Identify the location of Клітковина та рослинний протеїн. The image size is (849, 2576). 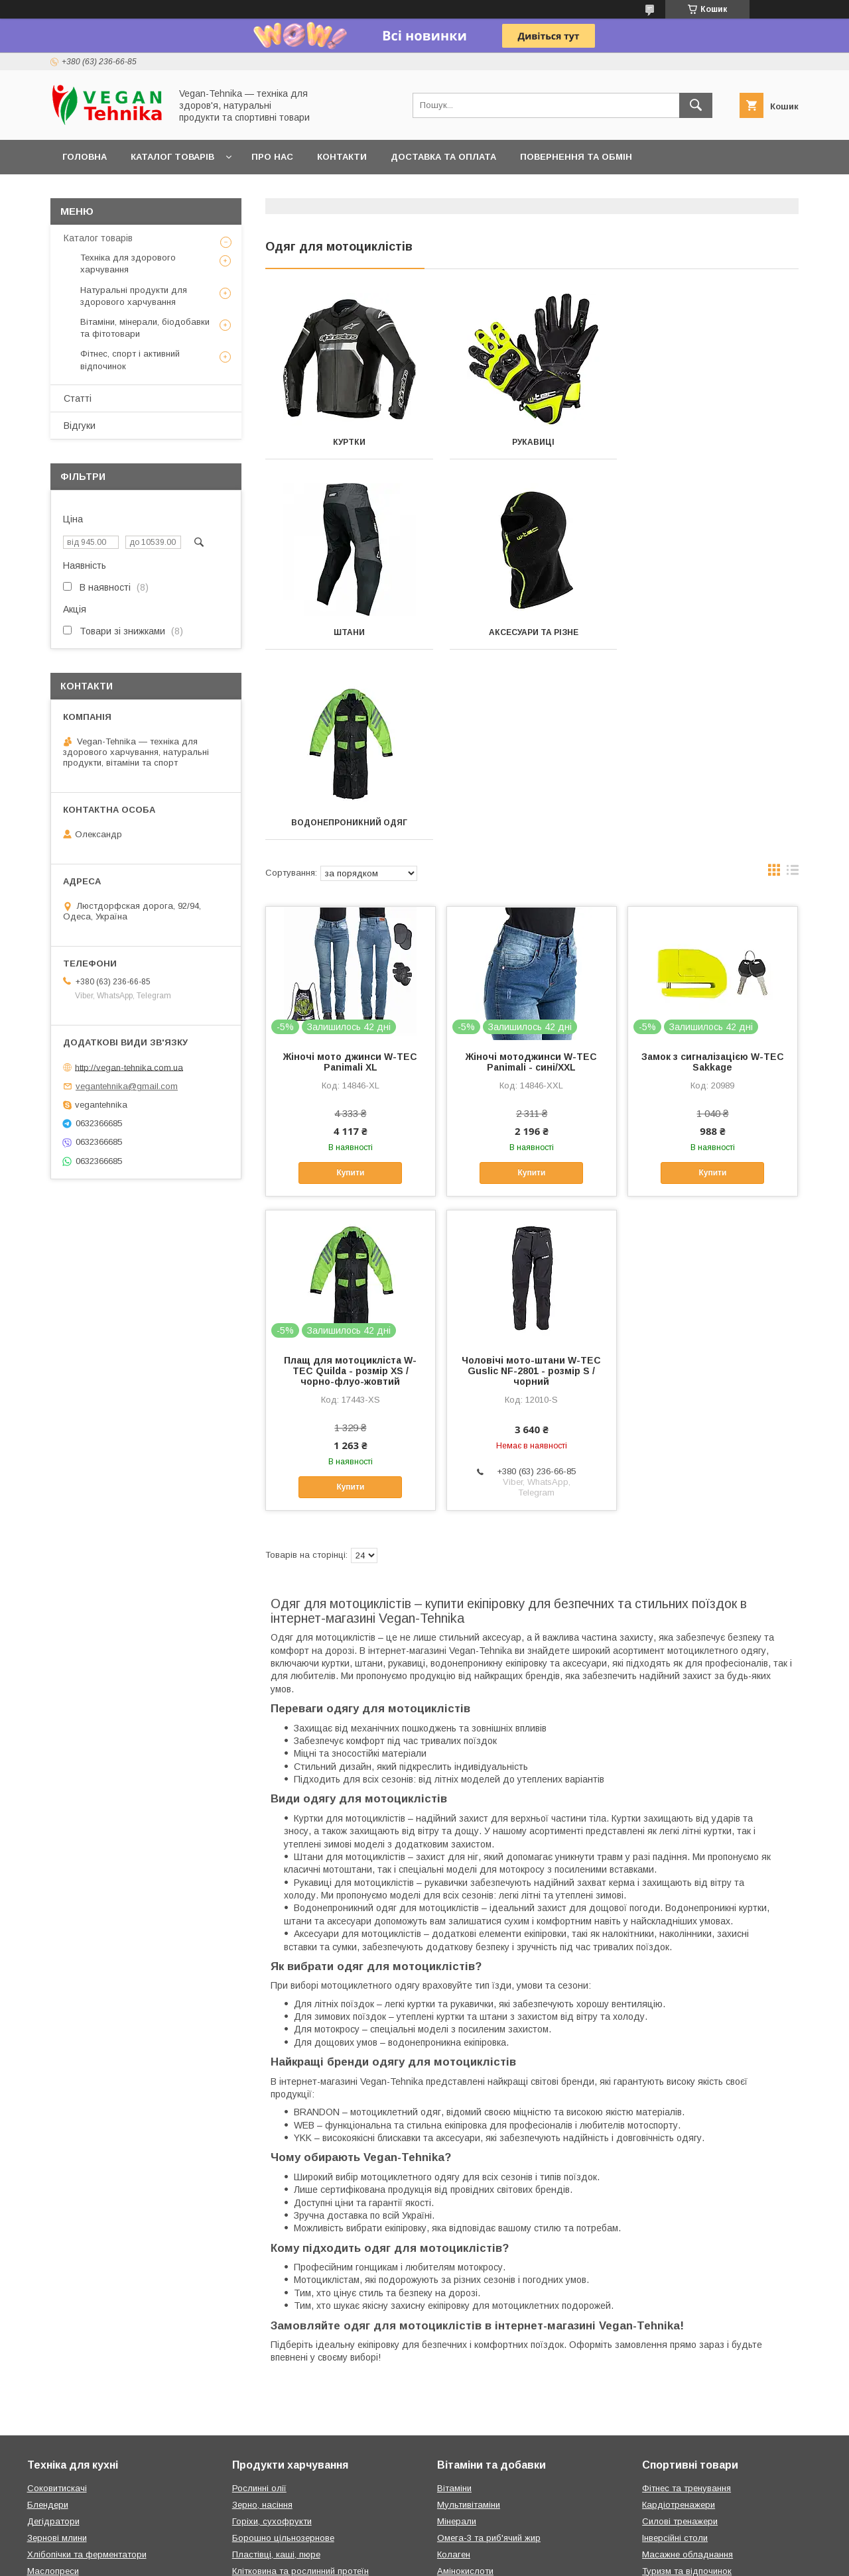
(300, 2381).